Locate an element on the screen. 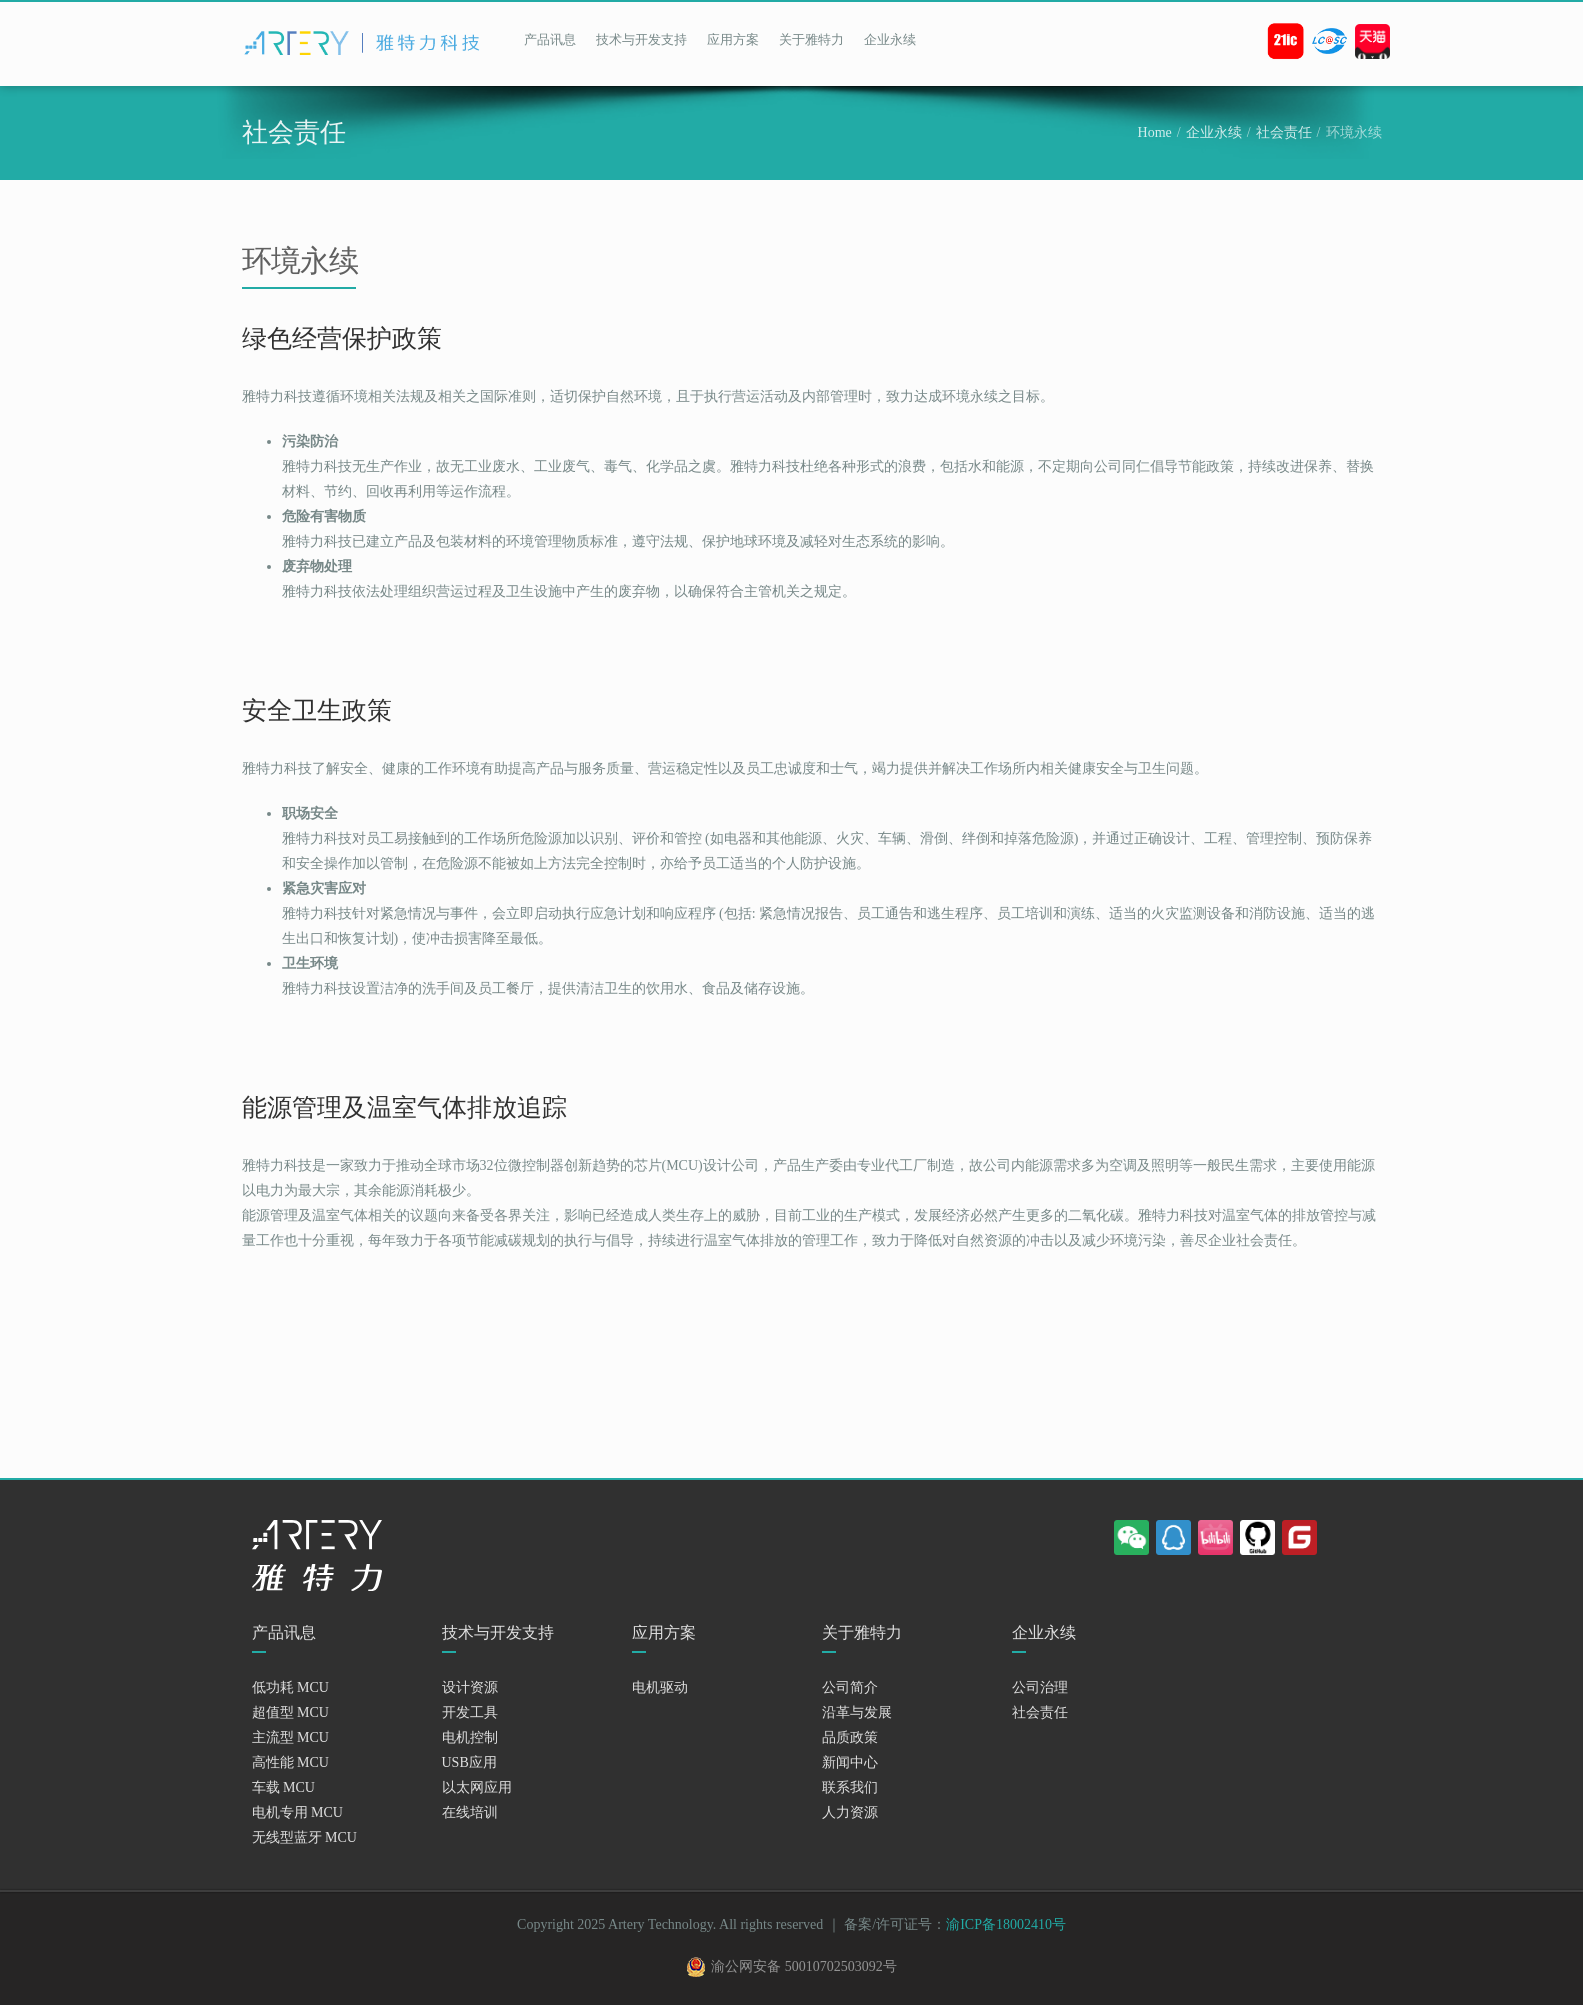 The image size is (1583, 2005). 无线型蓝牙 MCU is located at coordinates (304, 1837).